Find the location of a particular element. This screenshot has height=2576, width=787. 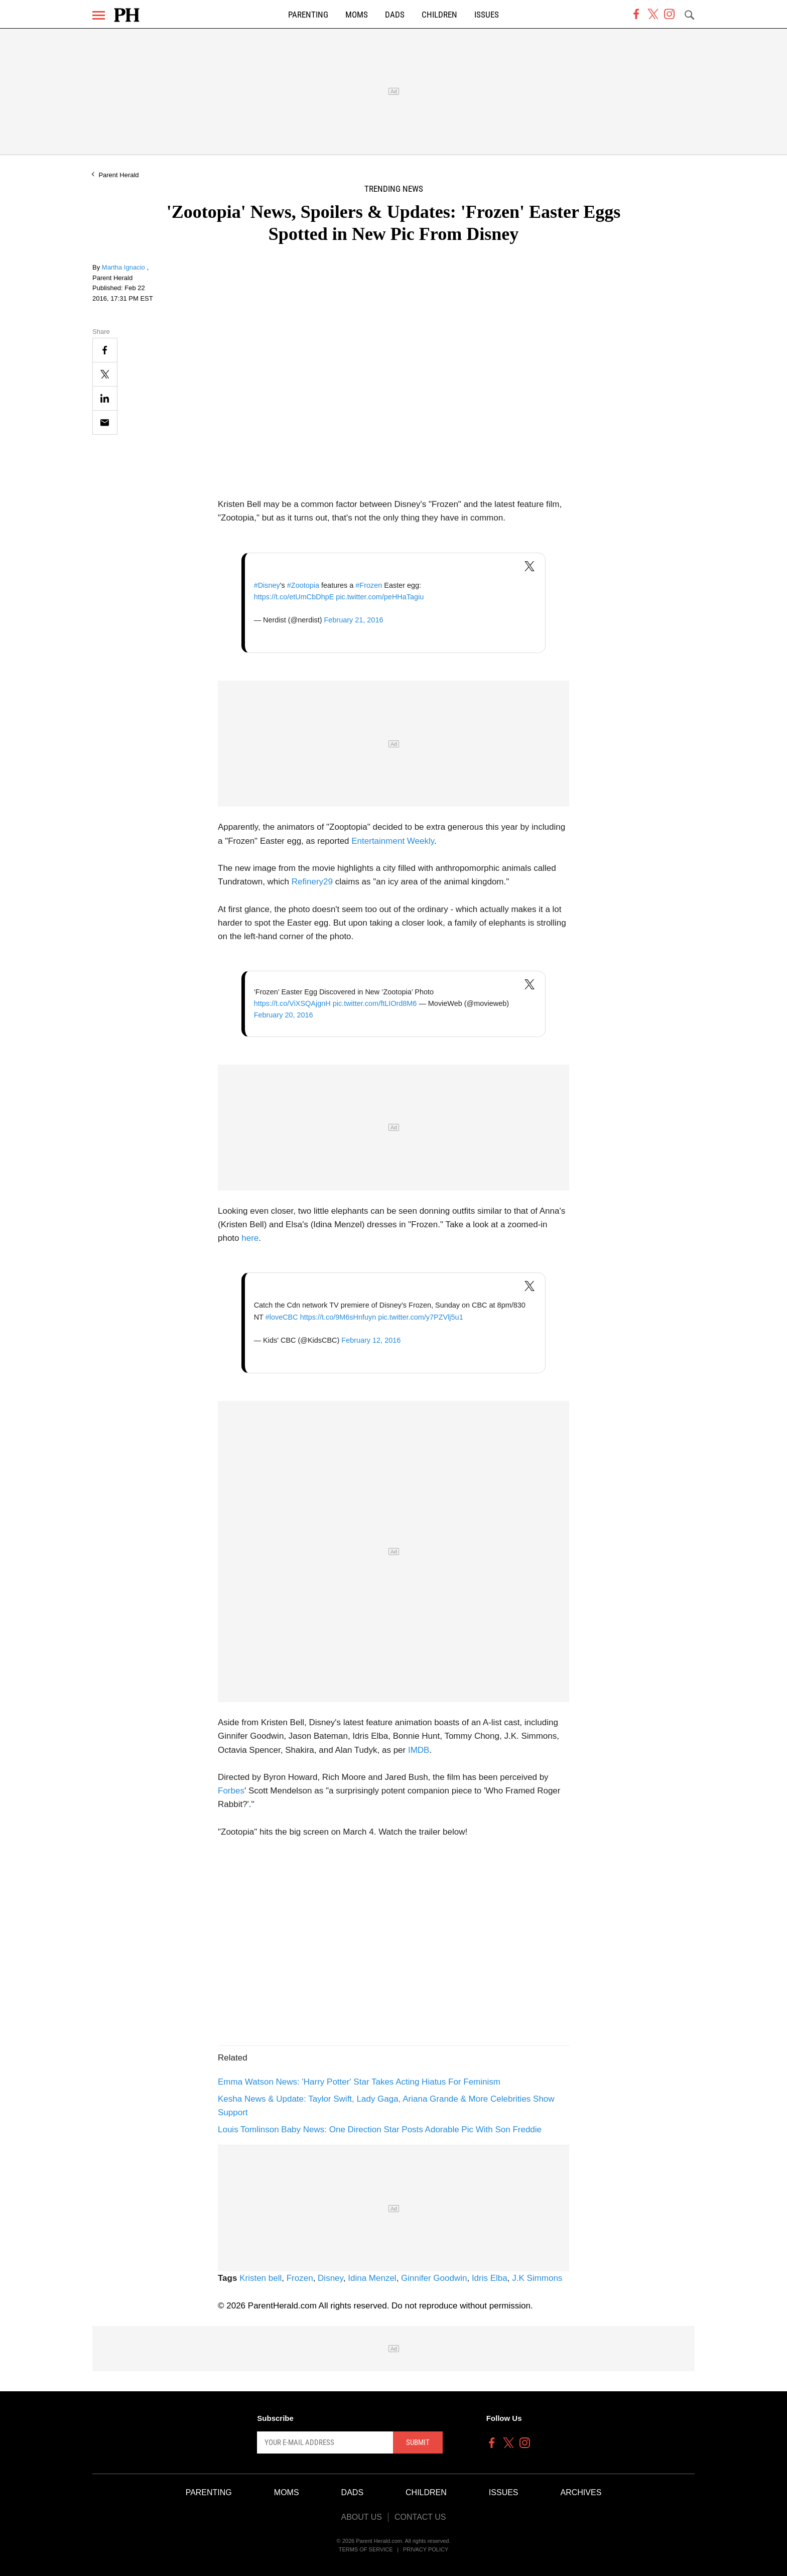

Submit is located at coordinates (418, 2442).